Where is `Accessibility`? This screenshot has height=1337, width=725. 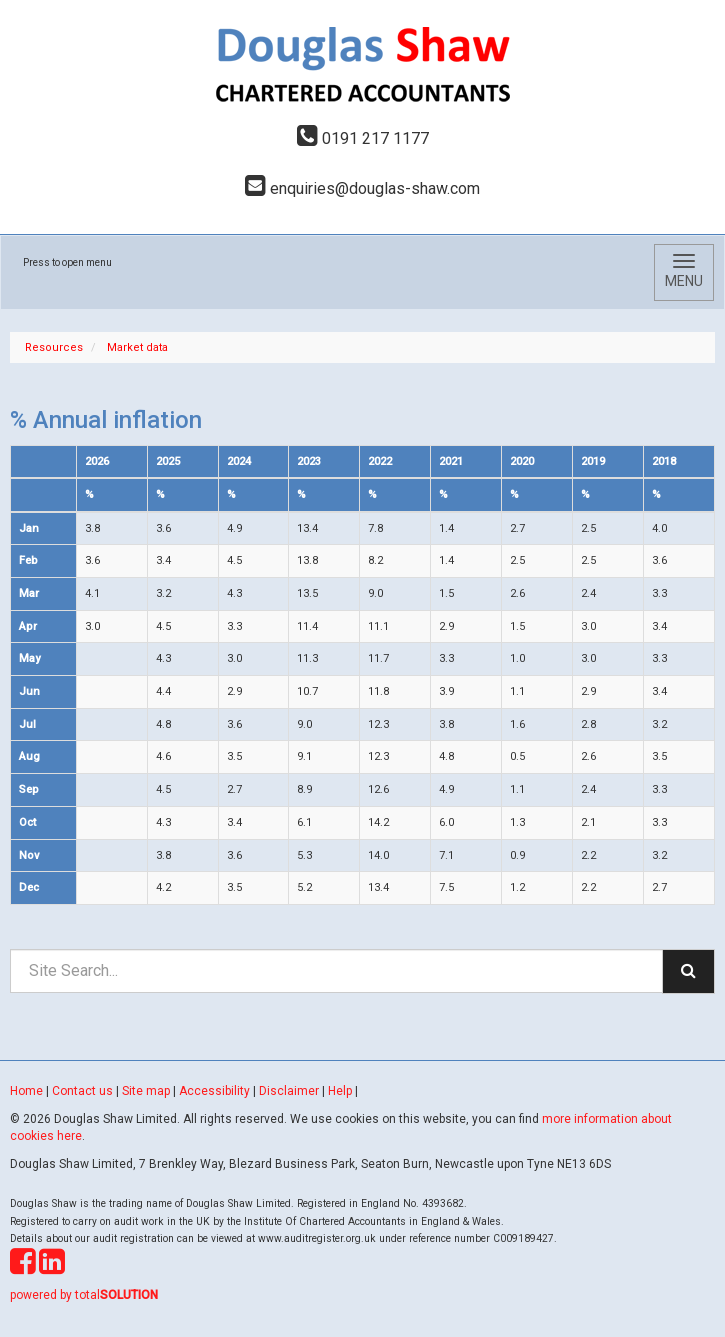
Accessibility is located at coordinates (214, 1091).